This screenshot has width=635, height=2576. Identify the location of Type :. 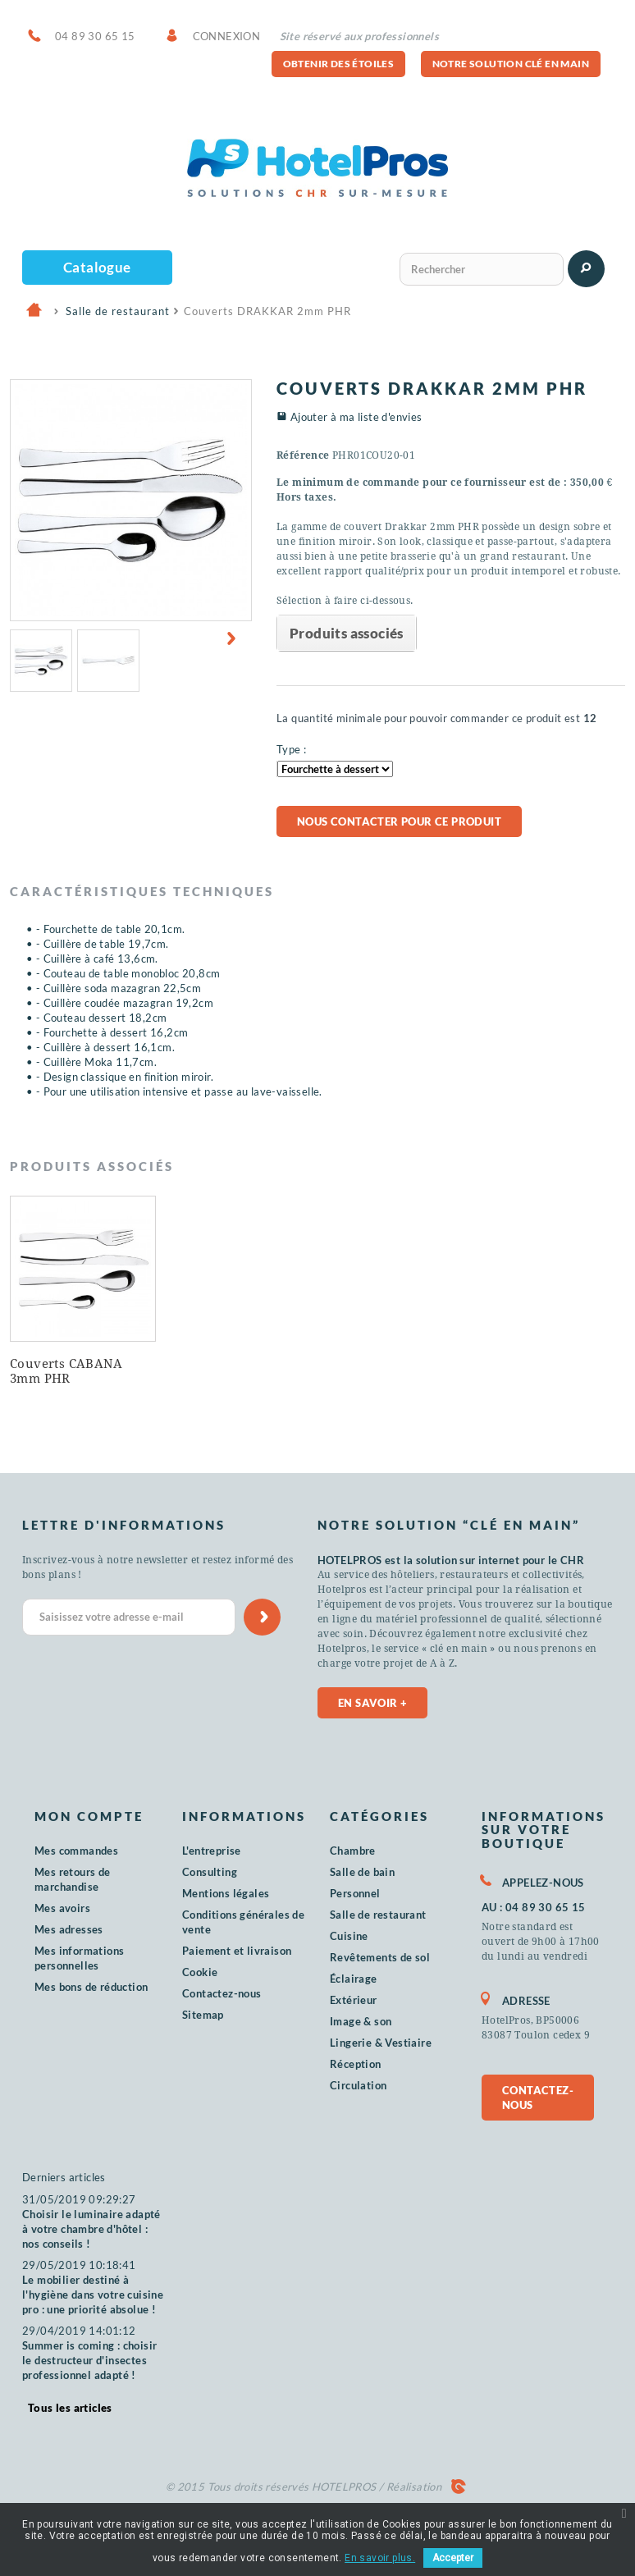
(291, 749).